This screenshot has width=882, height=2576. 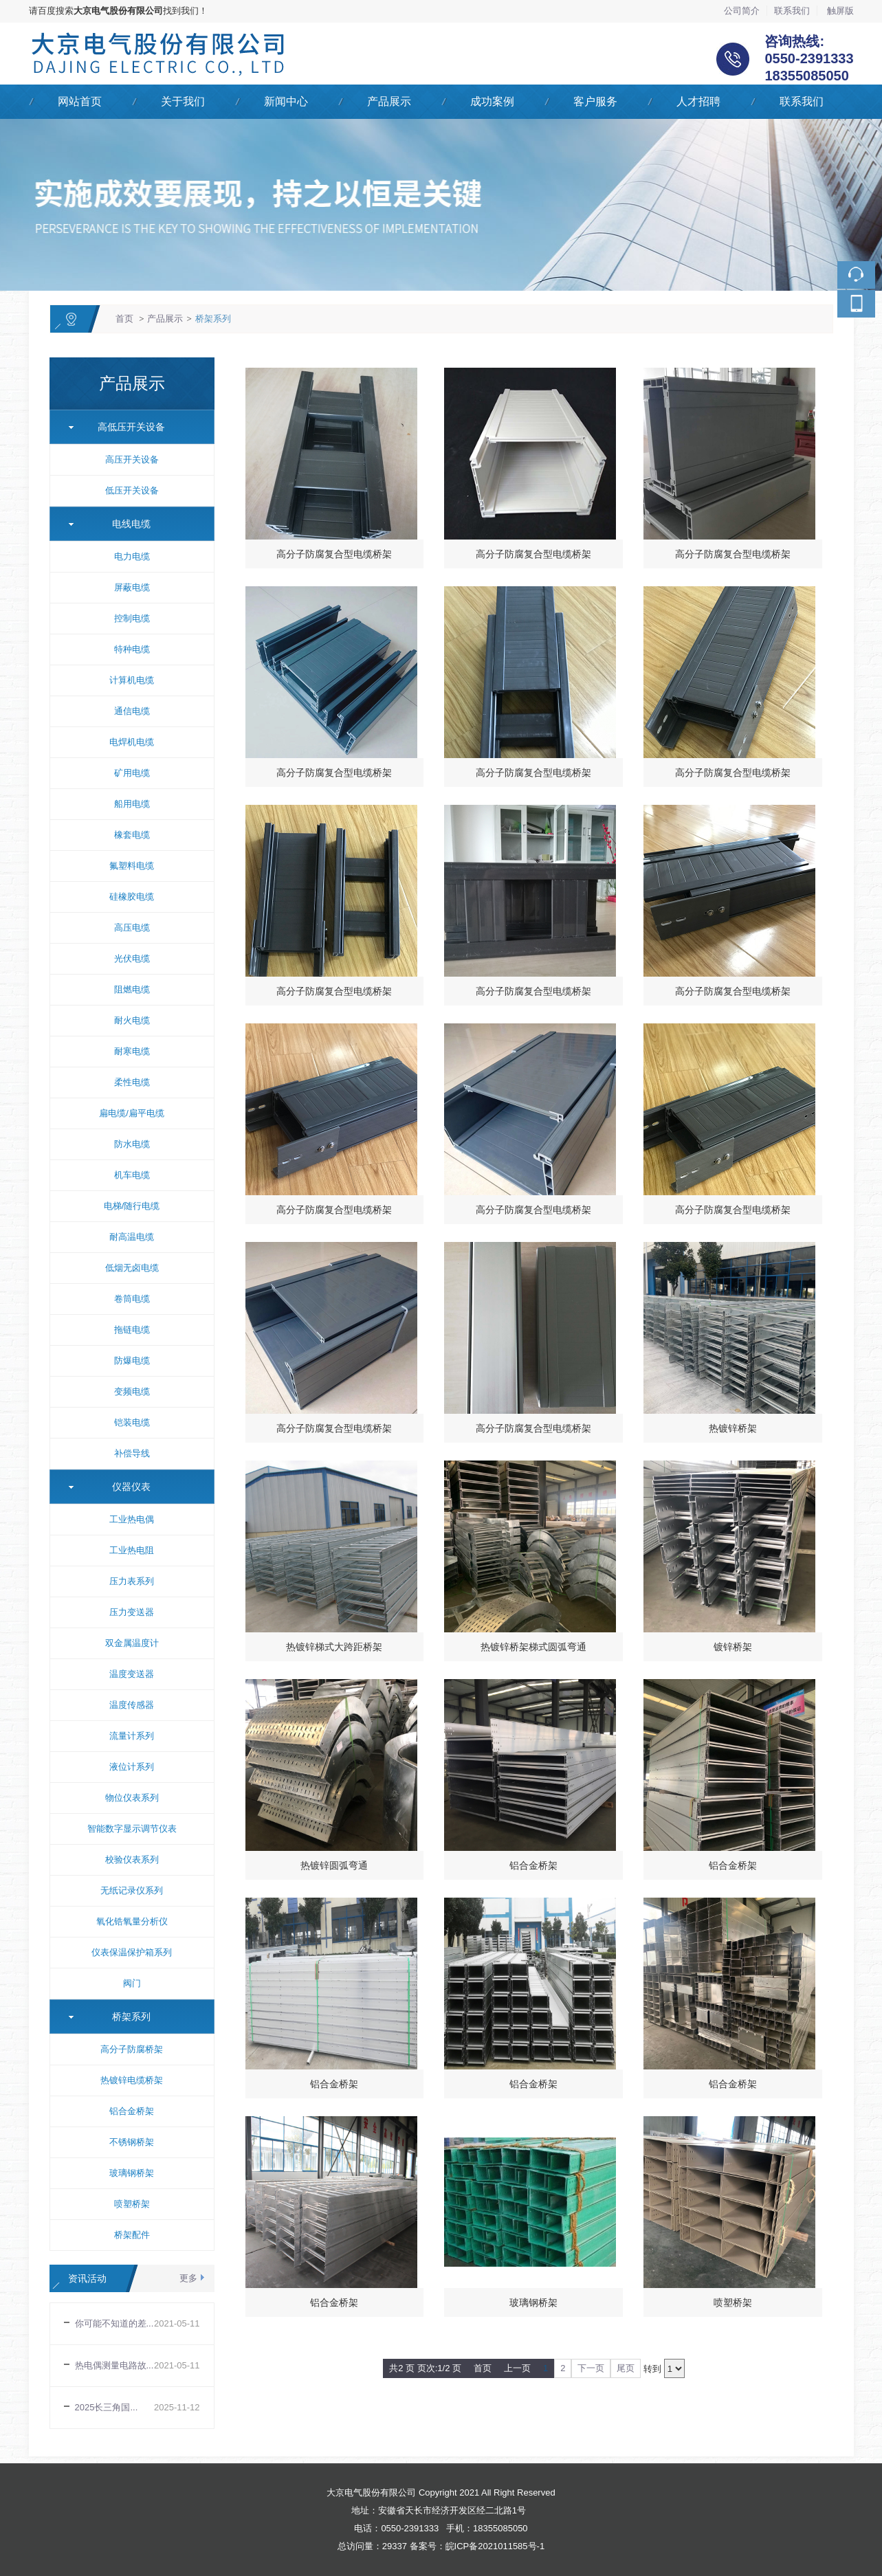 I want to click on 不锈钢桥架, so click(x=131, y=2142).